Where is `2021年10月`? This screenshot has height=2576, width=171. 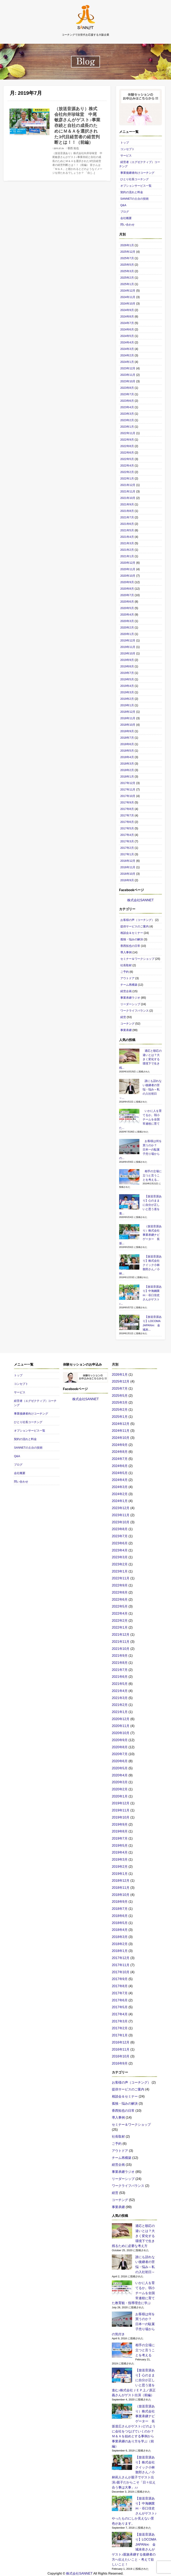
2021年10月 is located at coordinates (128, 498).